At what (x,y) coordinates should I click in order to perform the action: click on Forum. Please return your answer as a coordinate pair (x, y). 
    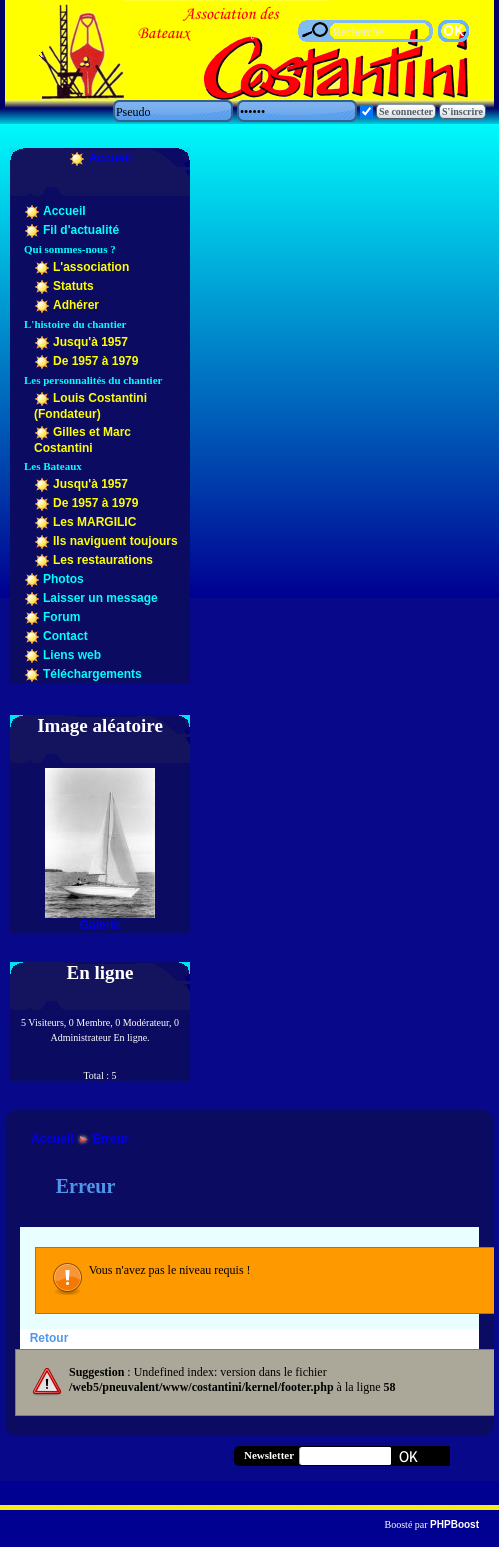
    Looking at the image, I should click on (61, 617).